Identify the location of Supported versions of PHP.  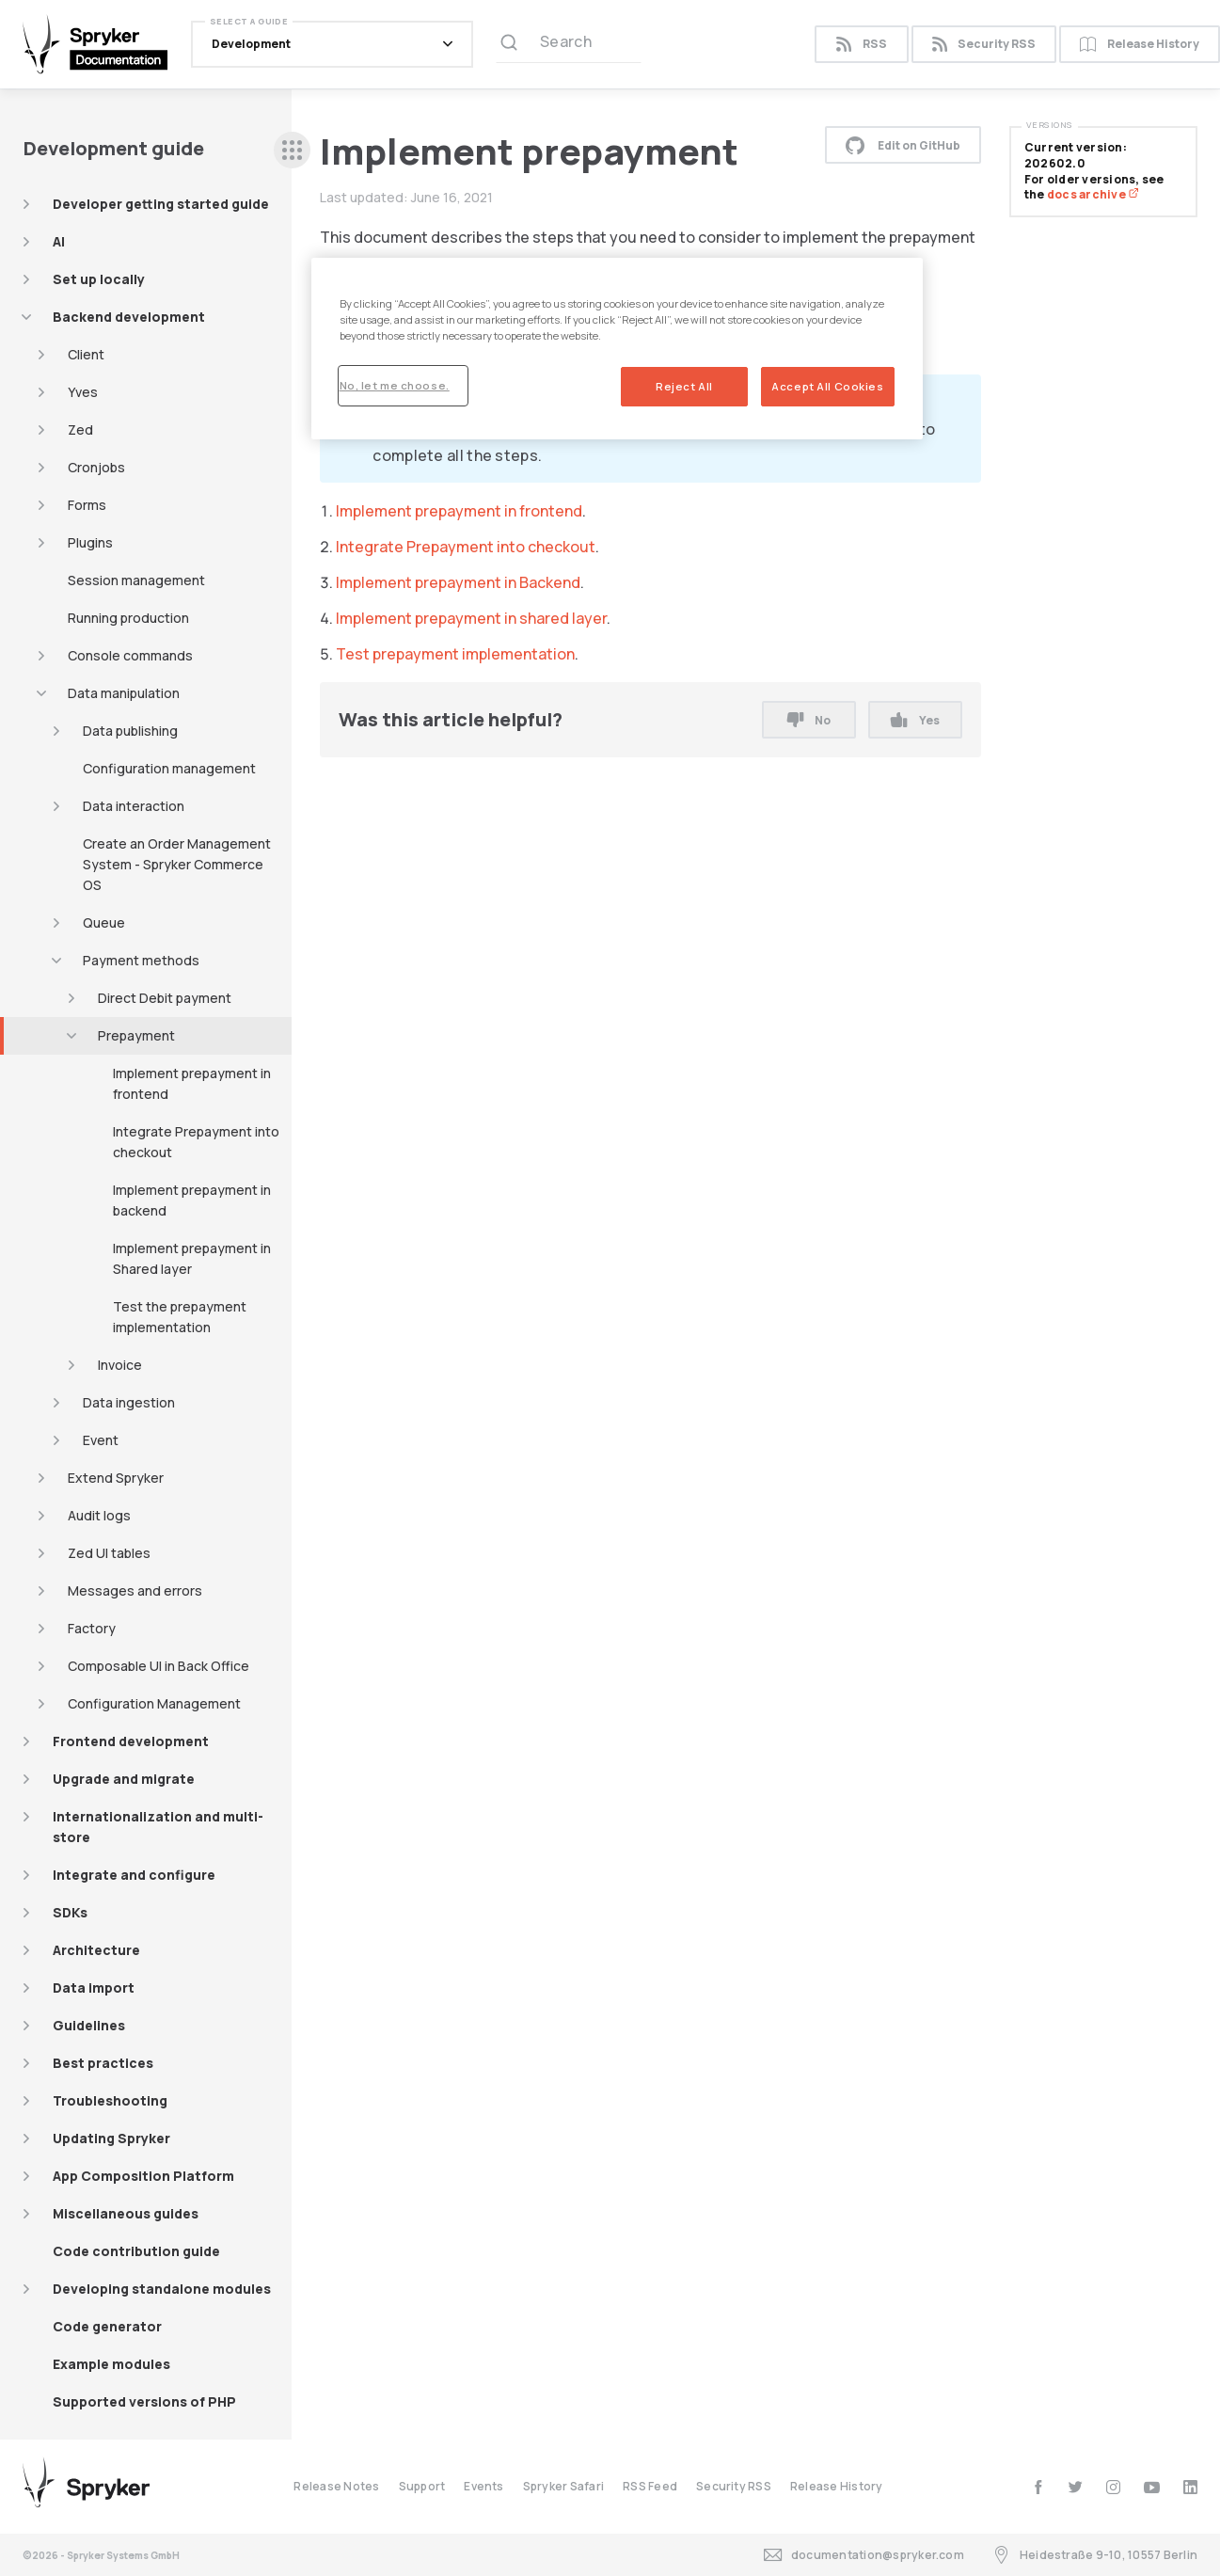
(144, 2401).